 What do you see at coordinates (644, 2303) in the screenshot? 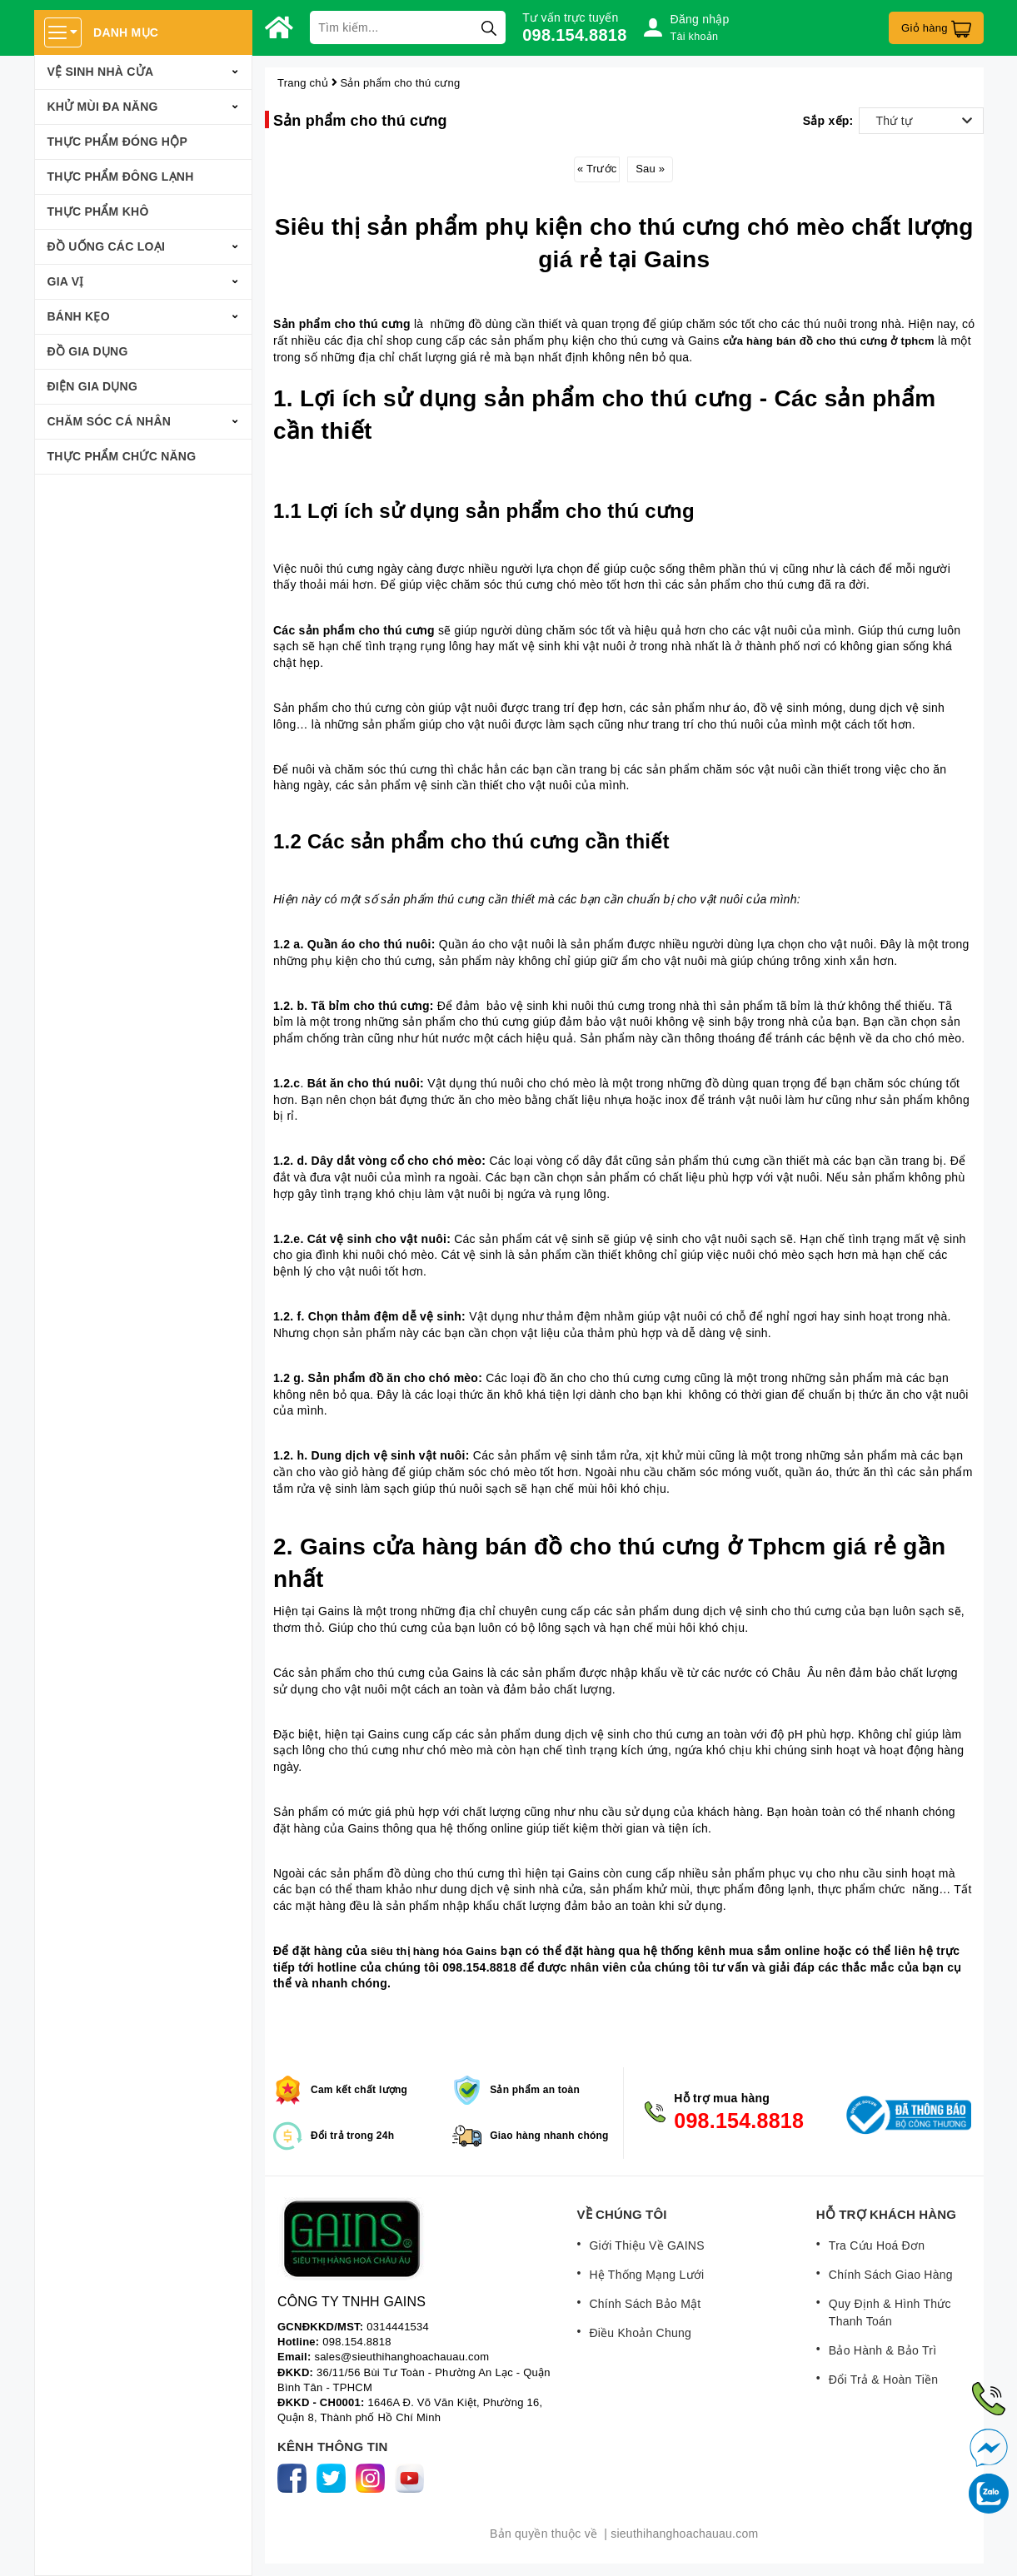
I see `Chính Sách Bảo Mật` at bounding box center [644, 2303].